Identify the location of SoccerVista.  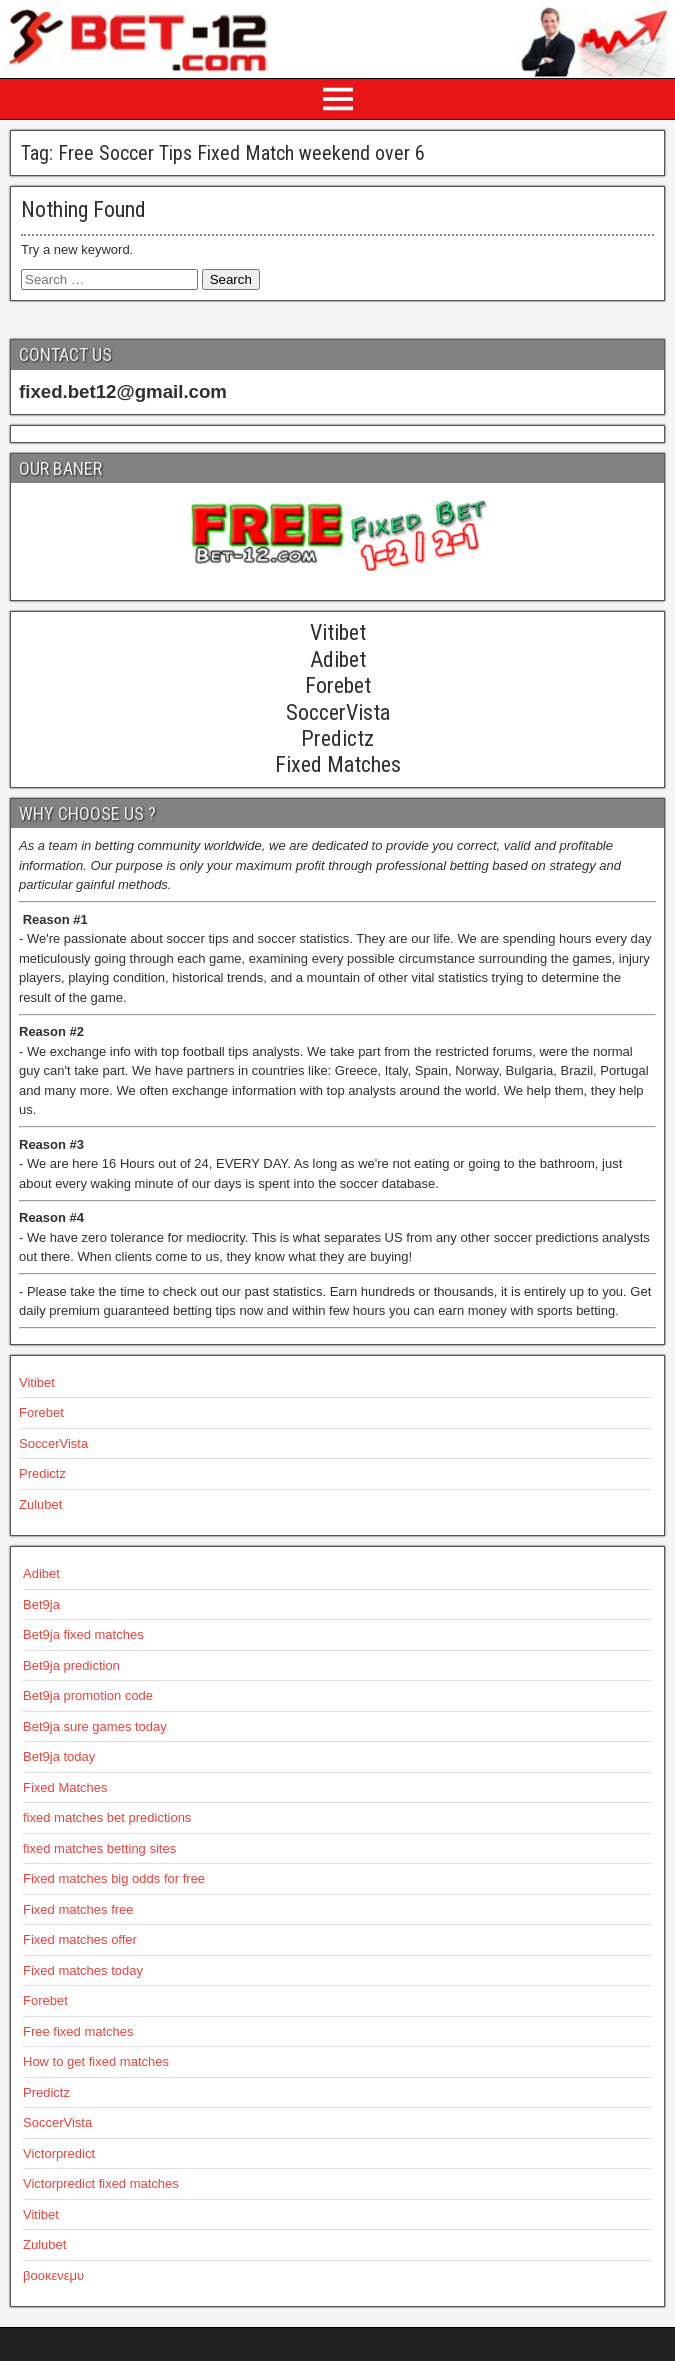
(53, 1443).